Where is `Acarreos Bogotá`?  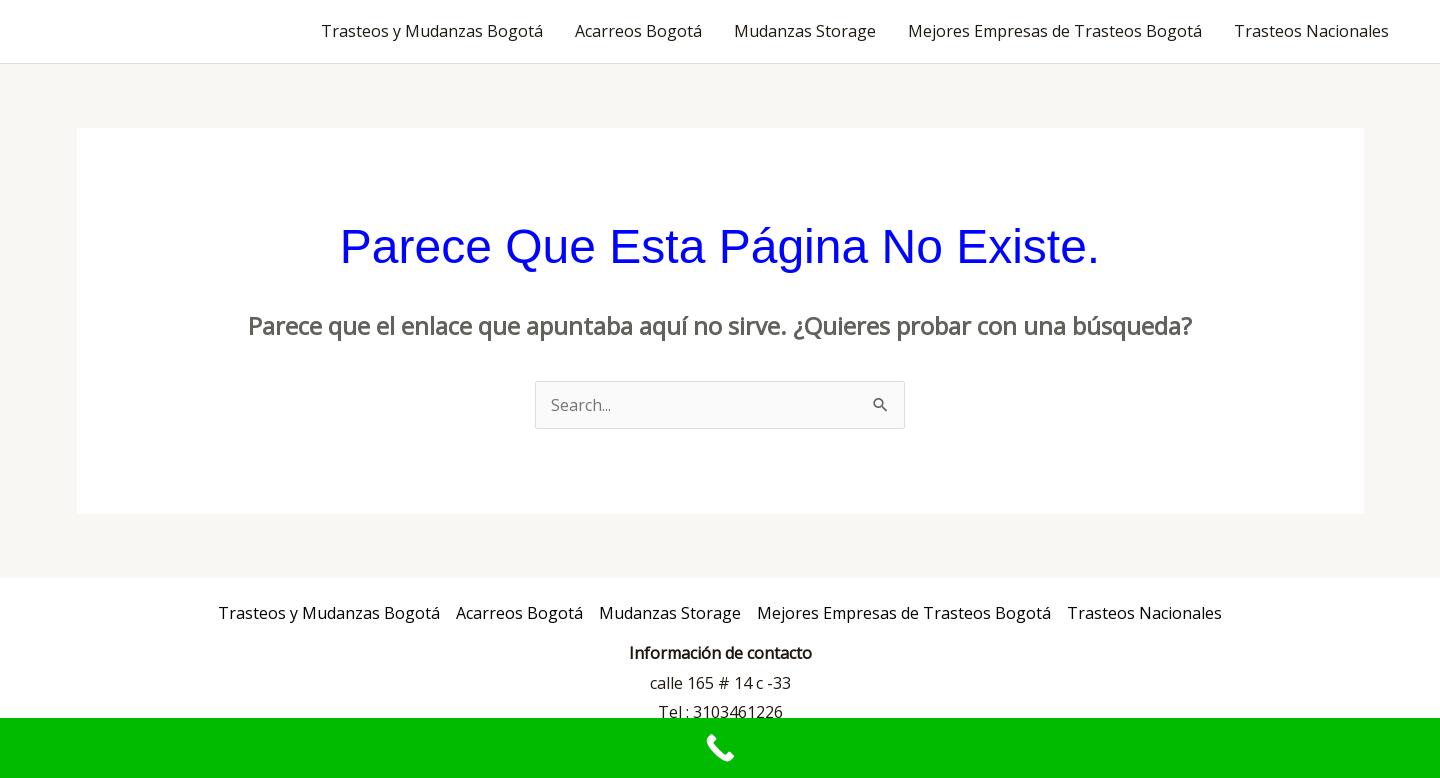
Acarreos Bogotá is located at coordinates (638, 31).